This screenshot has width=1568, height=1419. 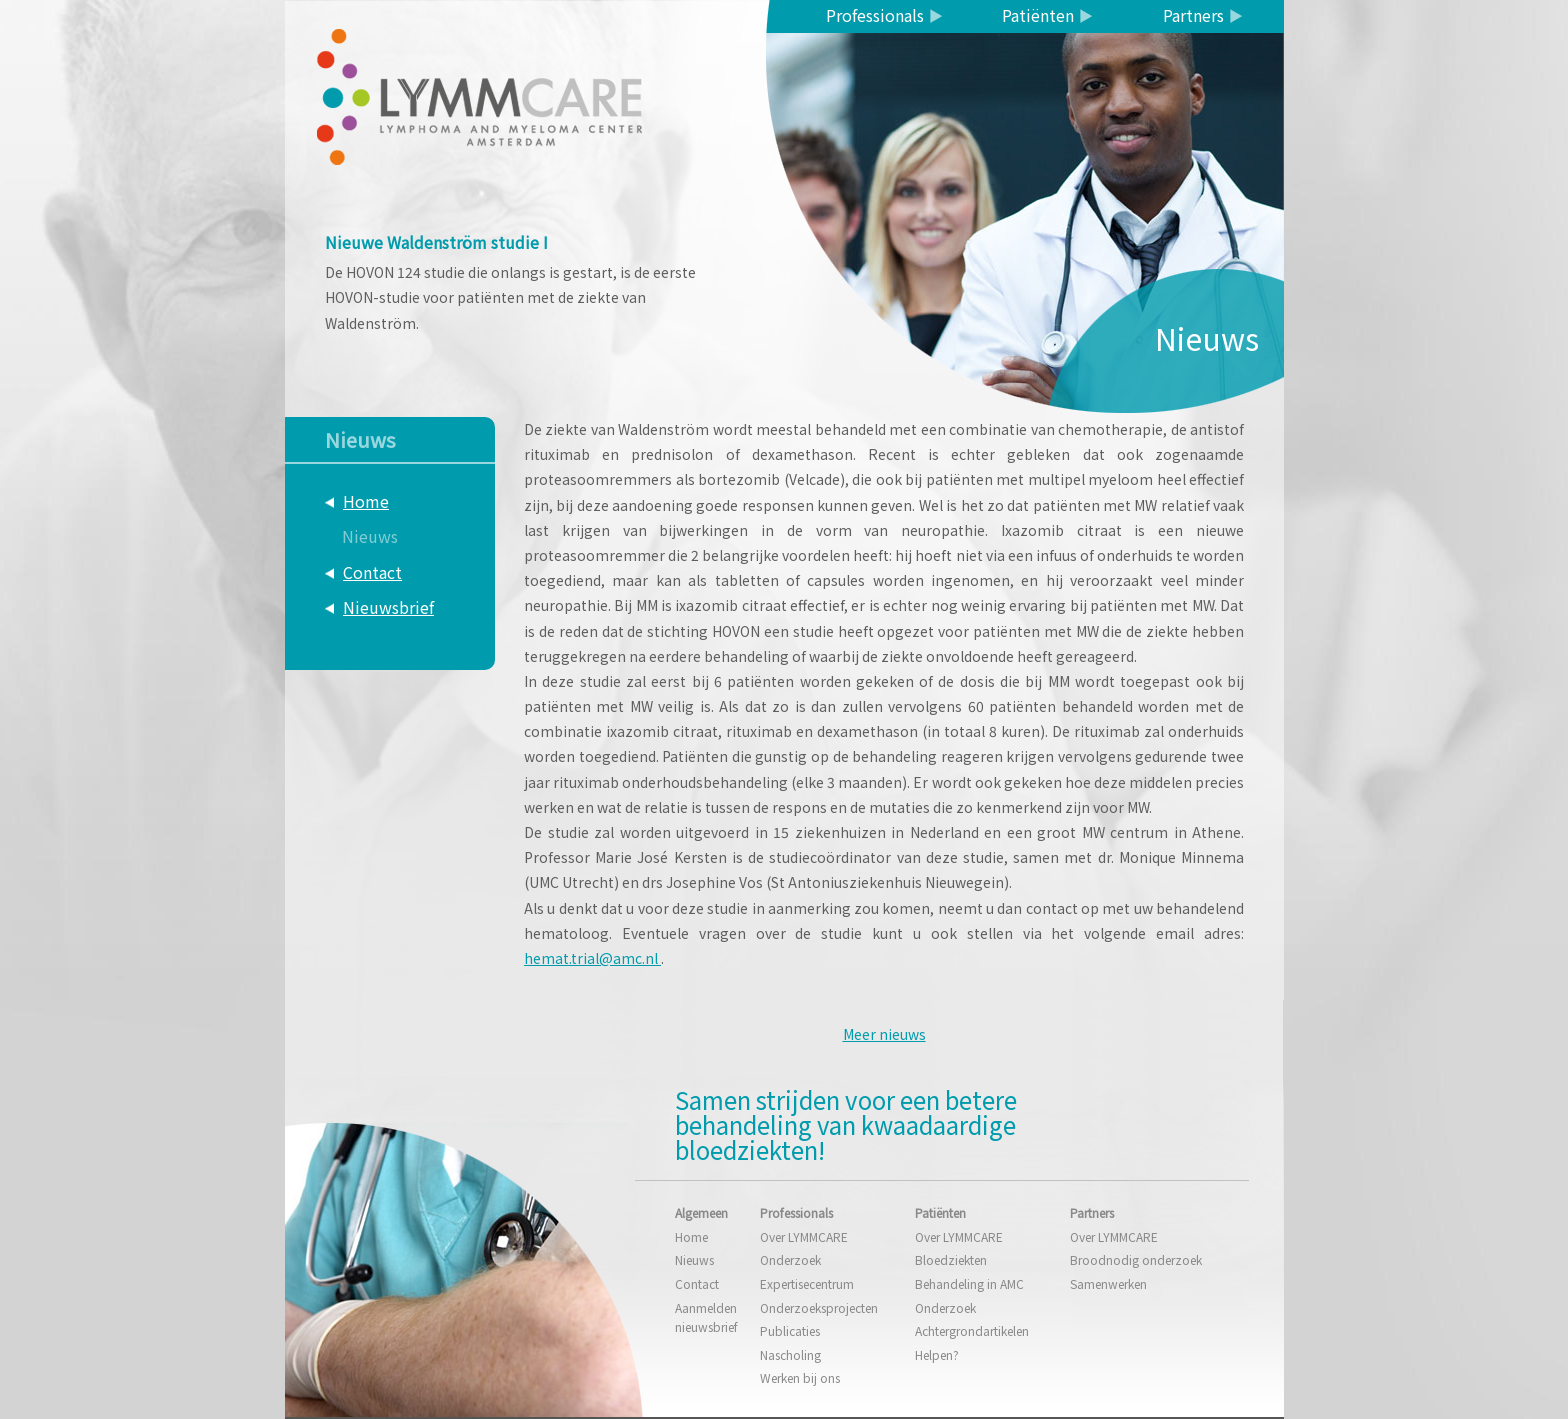 What do you see at coordinates (372, 572) in the screenshot?
I see `Contact` at bounding box center [372, 572].